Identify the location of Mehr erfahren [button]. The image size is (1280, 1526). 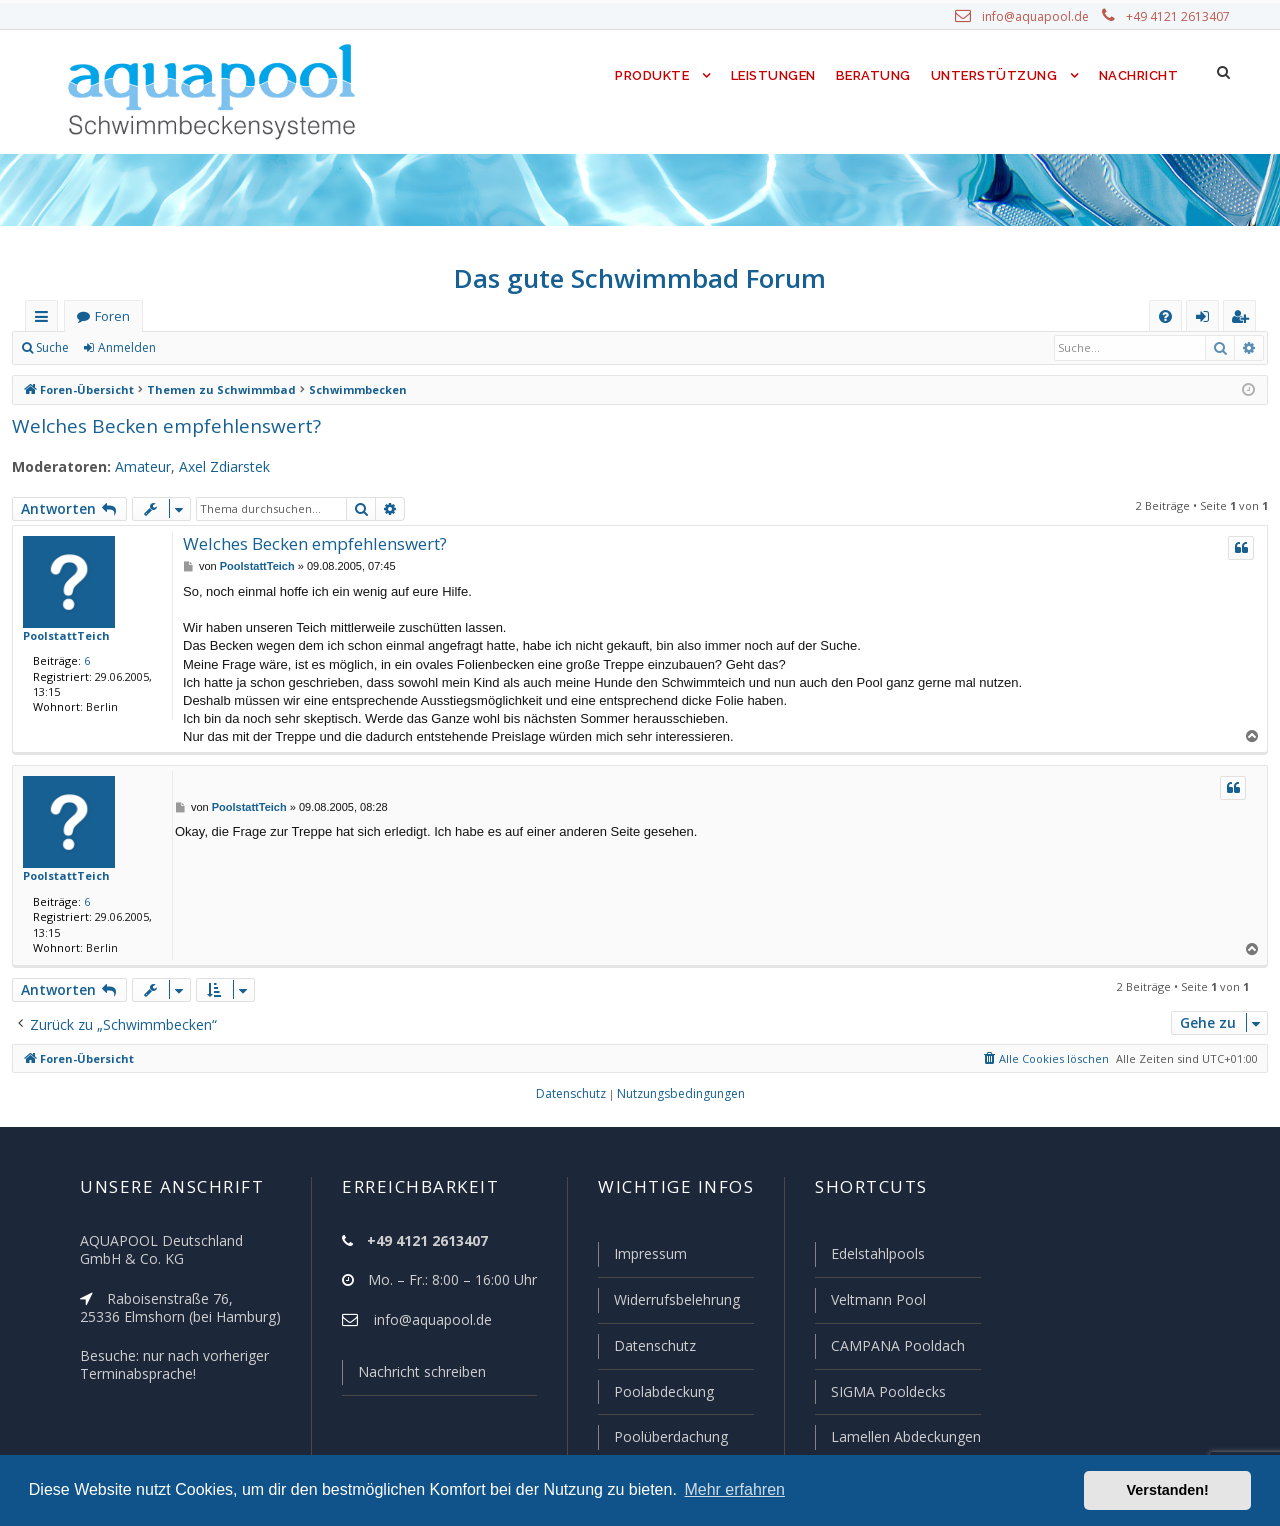
(734, 1489).